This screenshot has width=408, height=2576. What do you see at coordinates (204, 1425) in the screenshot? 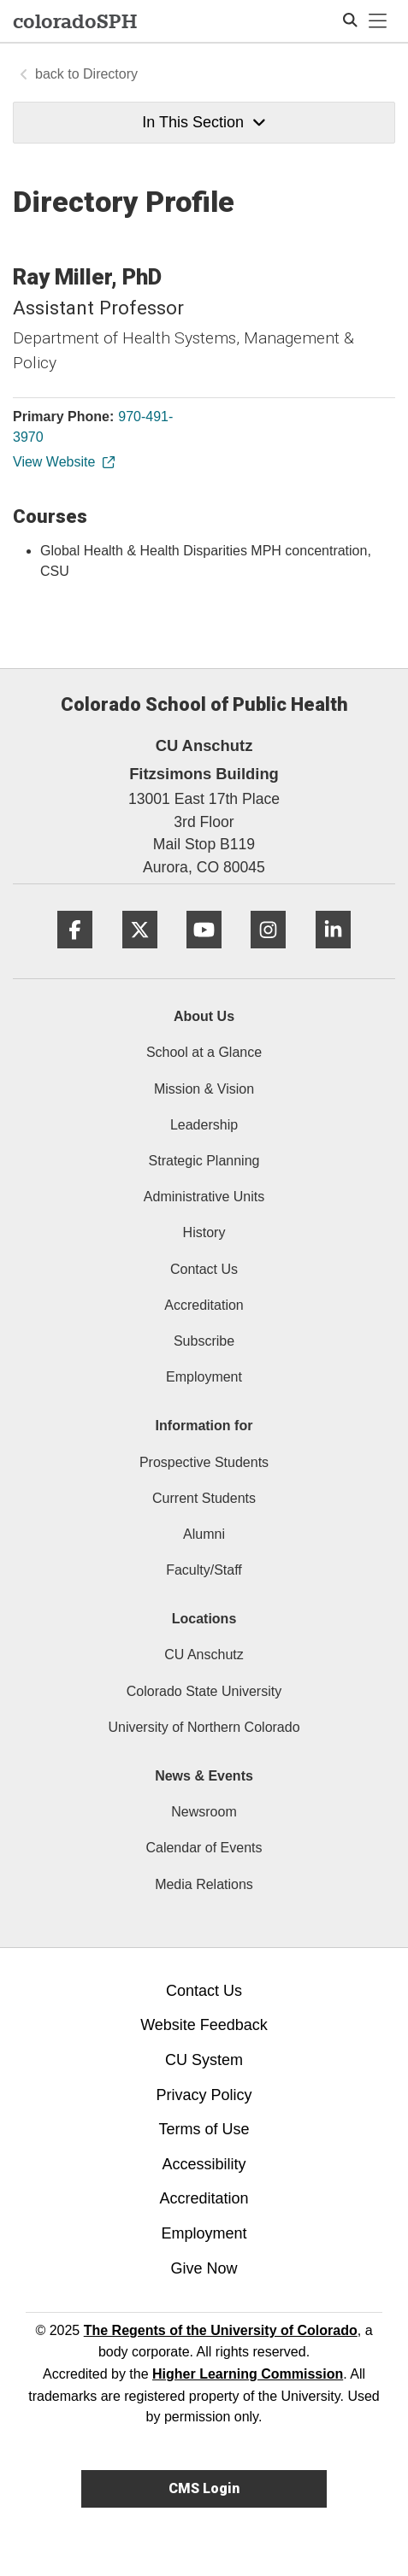
I see `Information for` at bounding box center [204, 1425].